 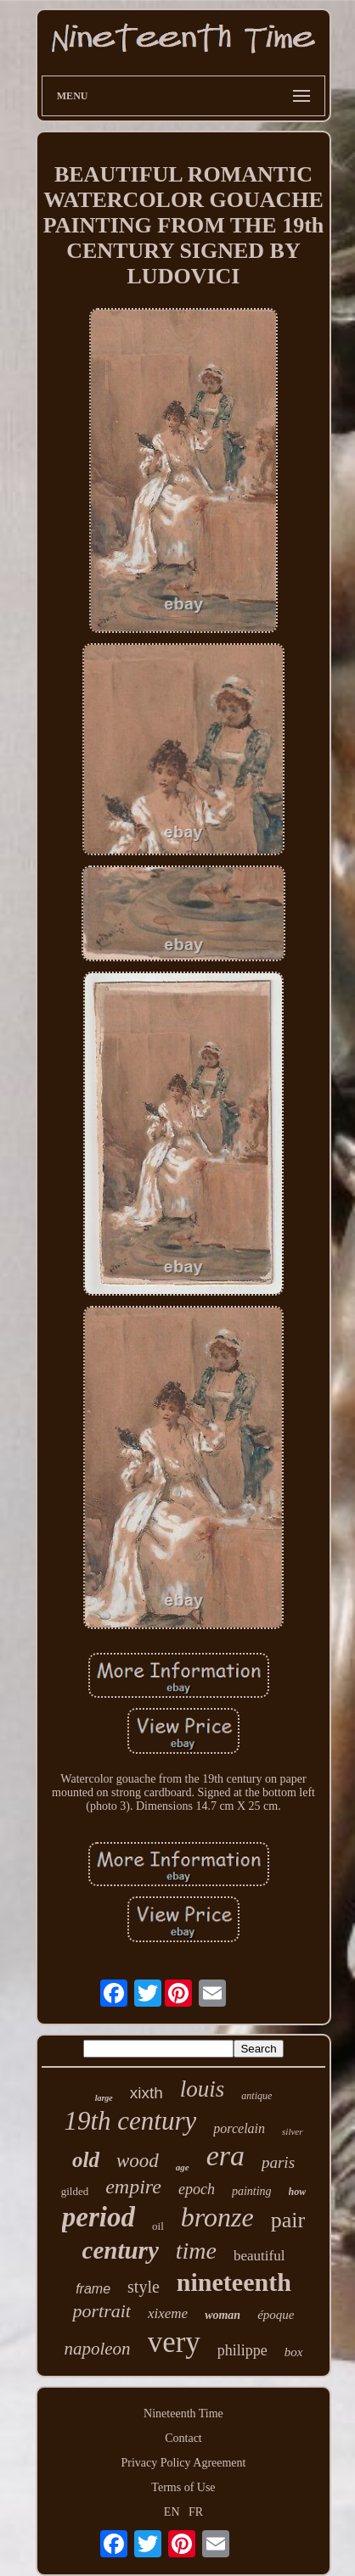 I want to click on epoch, so click(x=196, y=2189).